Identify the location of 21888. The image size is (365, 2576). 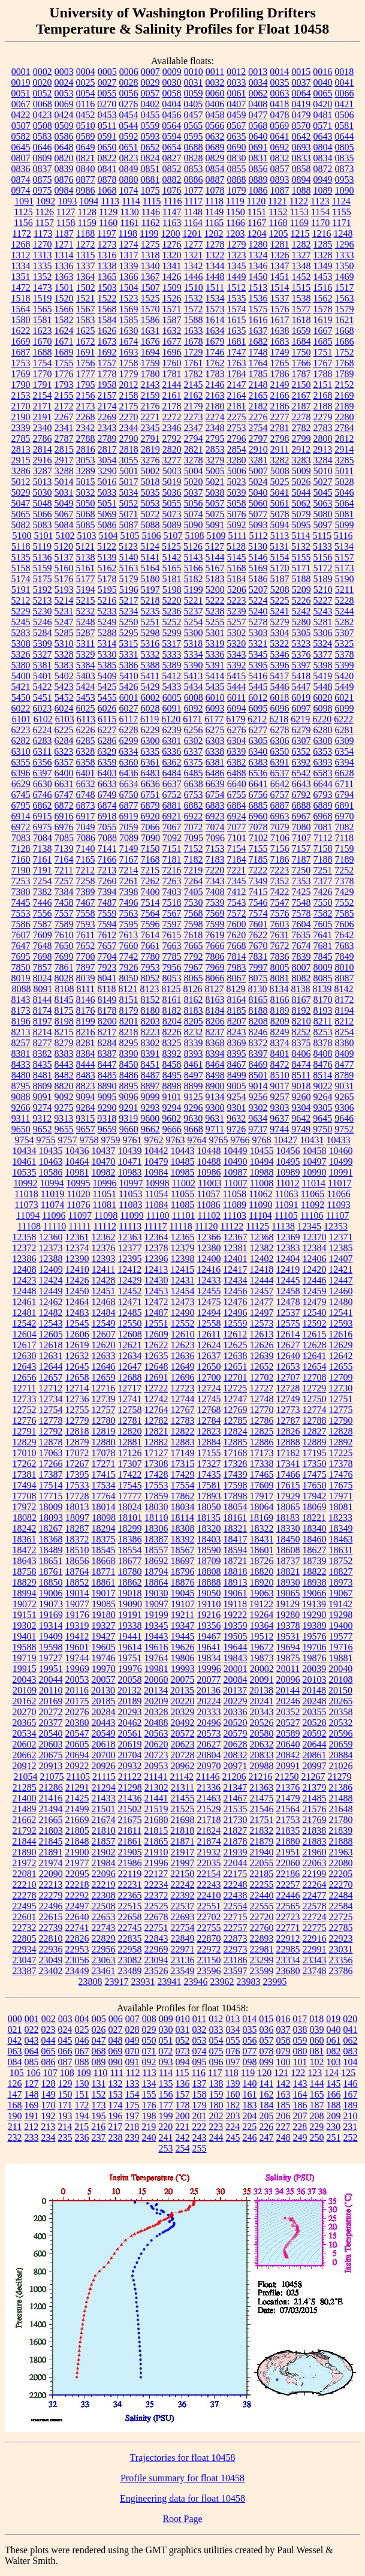
(341, 1841).